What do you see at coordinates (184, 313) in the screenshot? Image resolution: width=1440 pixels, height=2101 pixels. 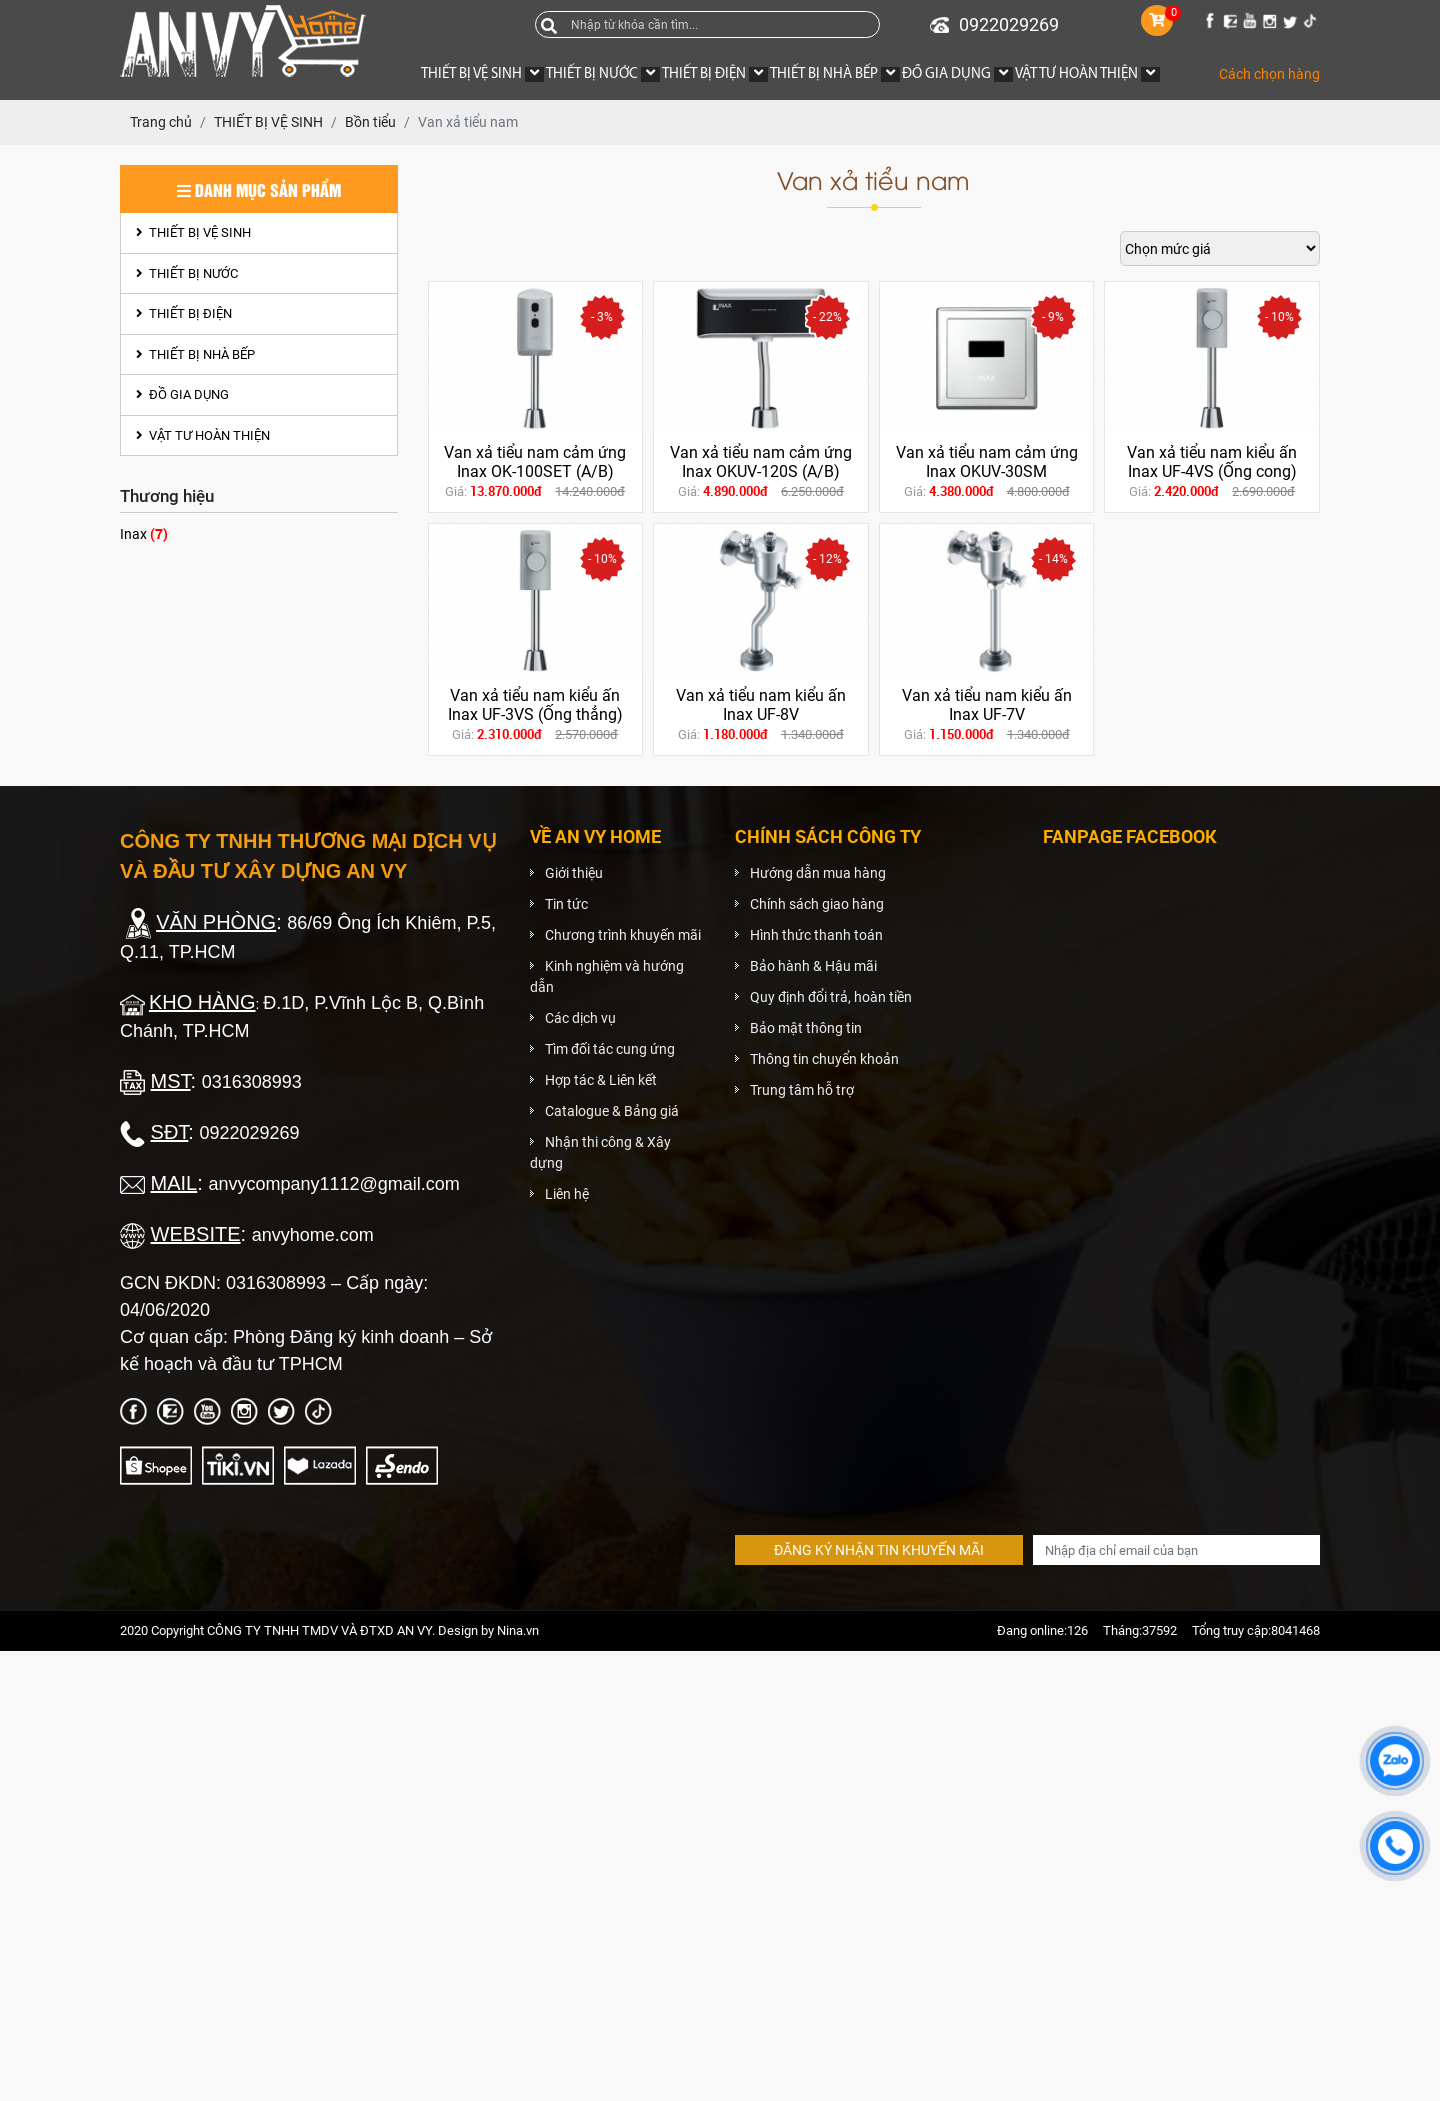 I see `THIẾT BỊ ĐIỆN` at bounding box center [184, 313].